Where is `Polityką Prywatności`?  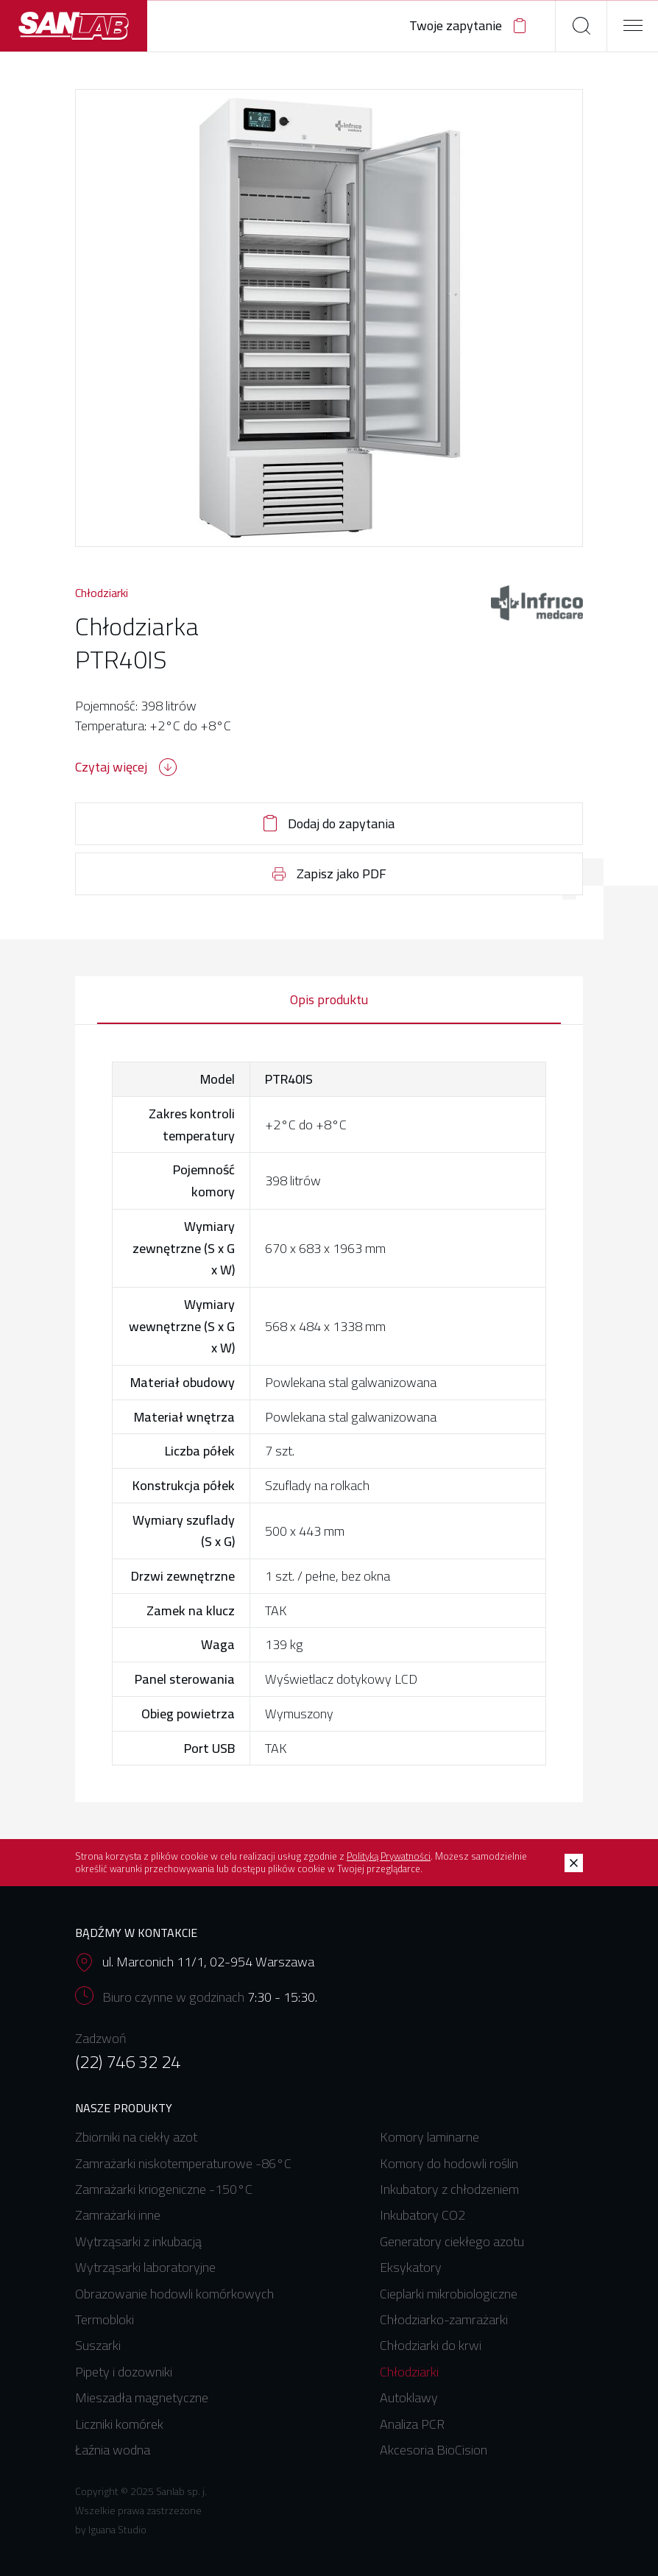 Polityką Prywatności is located at coordinates (389, 1856).